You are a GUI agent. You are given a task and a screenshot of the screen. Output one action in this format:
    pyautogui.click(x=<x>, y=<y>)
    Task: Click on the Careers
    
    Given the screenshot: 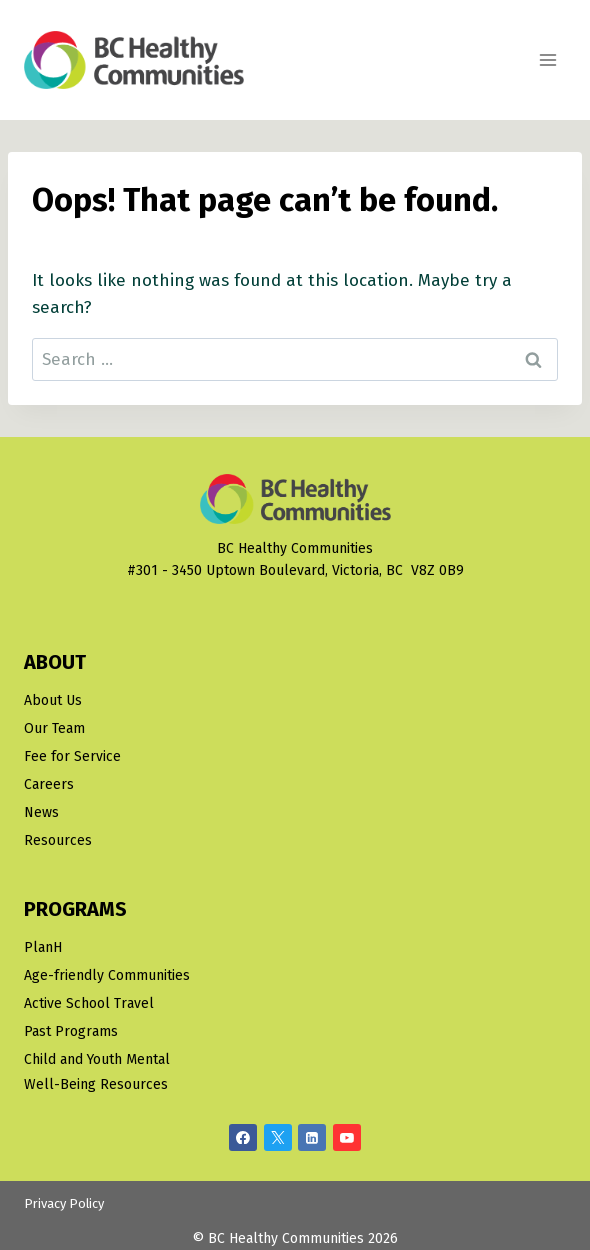 What is the action you would take?
    pyautogui.click(x=49, y=784)
    